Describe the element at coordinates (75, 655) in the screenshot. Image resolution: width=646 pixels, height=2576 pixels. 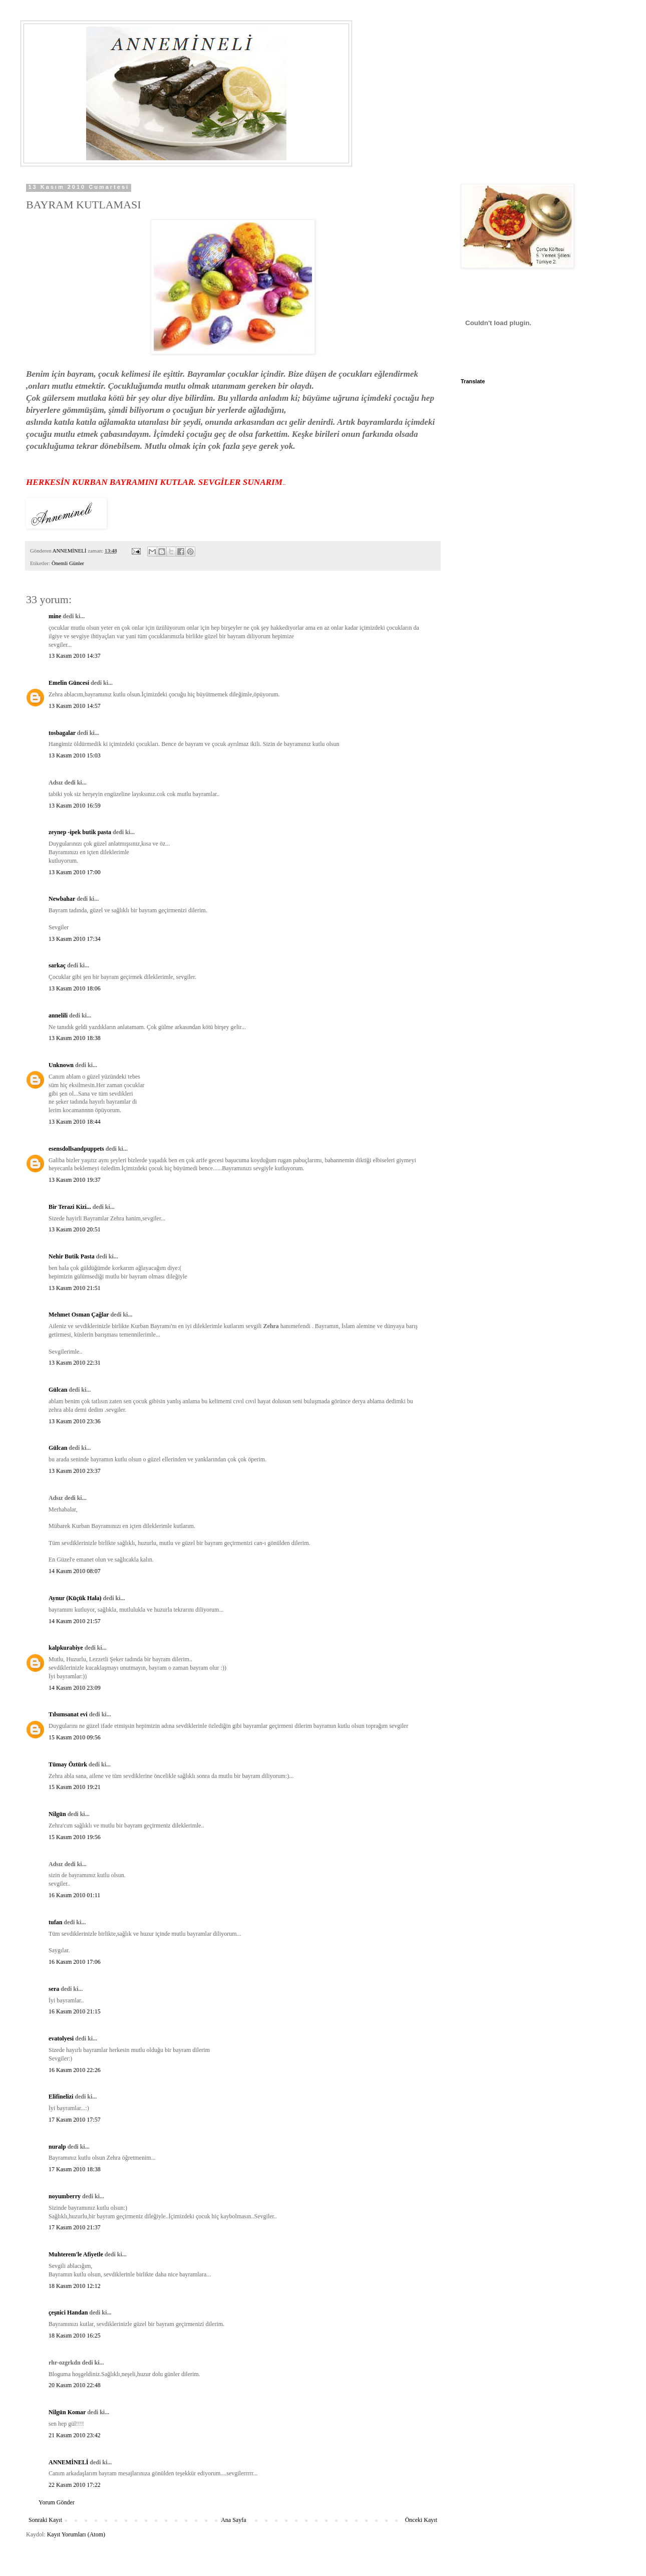
I see `13 Kasım 2010 14:37` at that location.